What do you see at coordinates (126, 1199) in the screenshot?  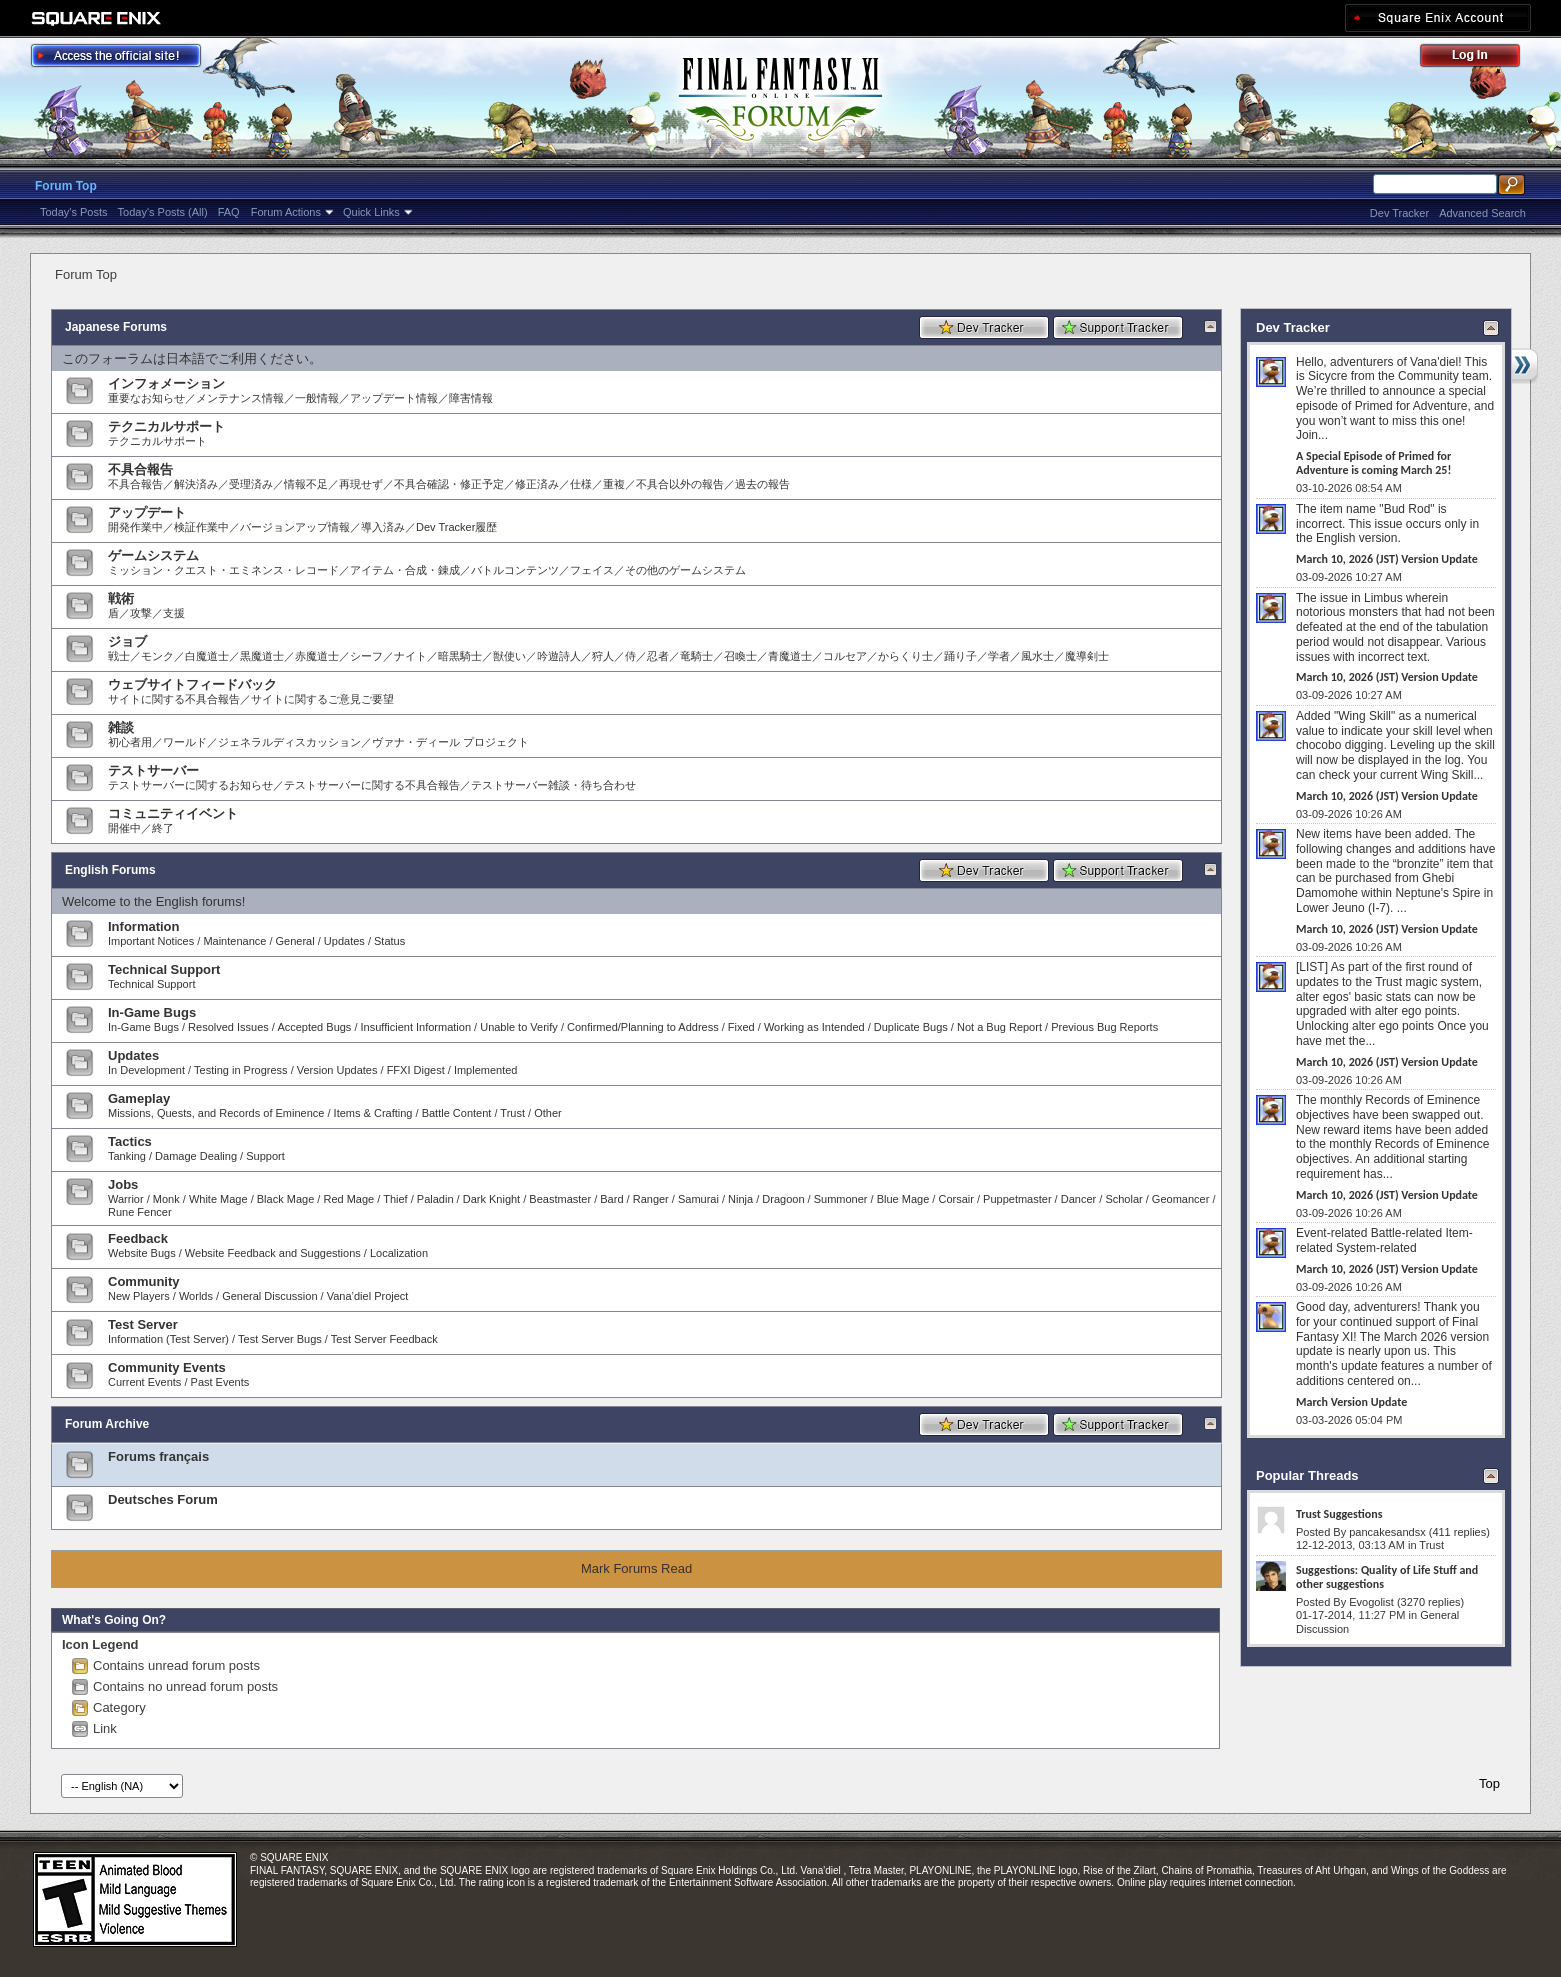 I see `Warrior` at bounding box center [126, 1199].